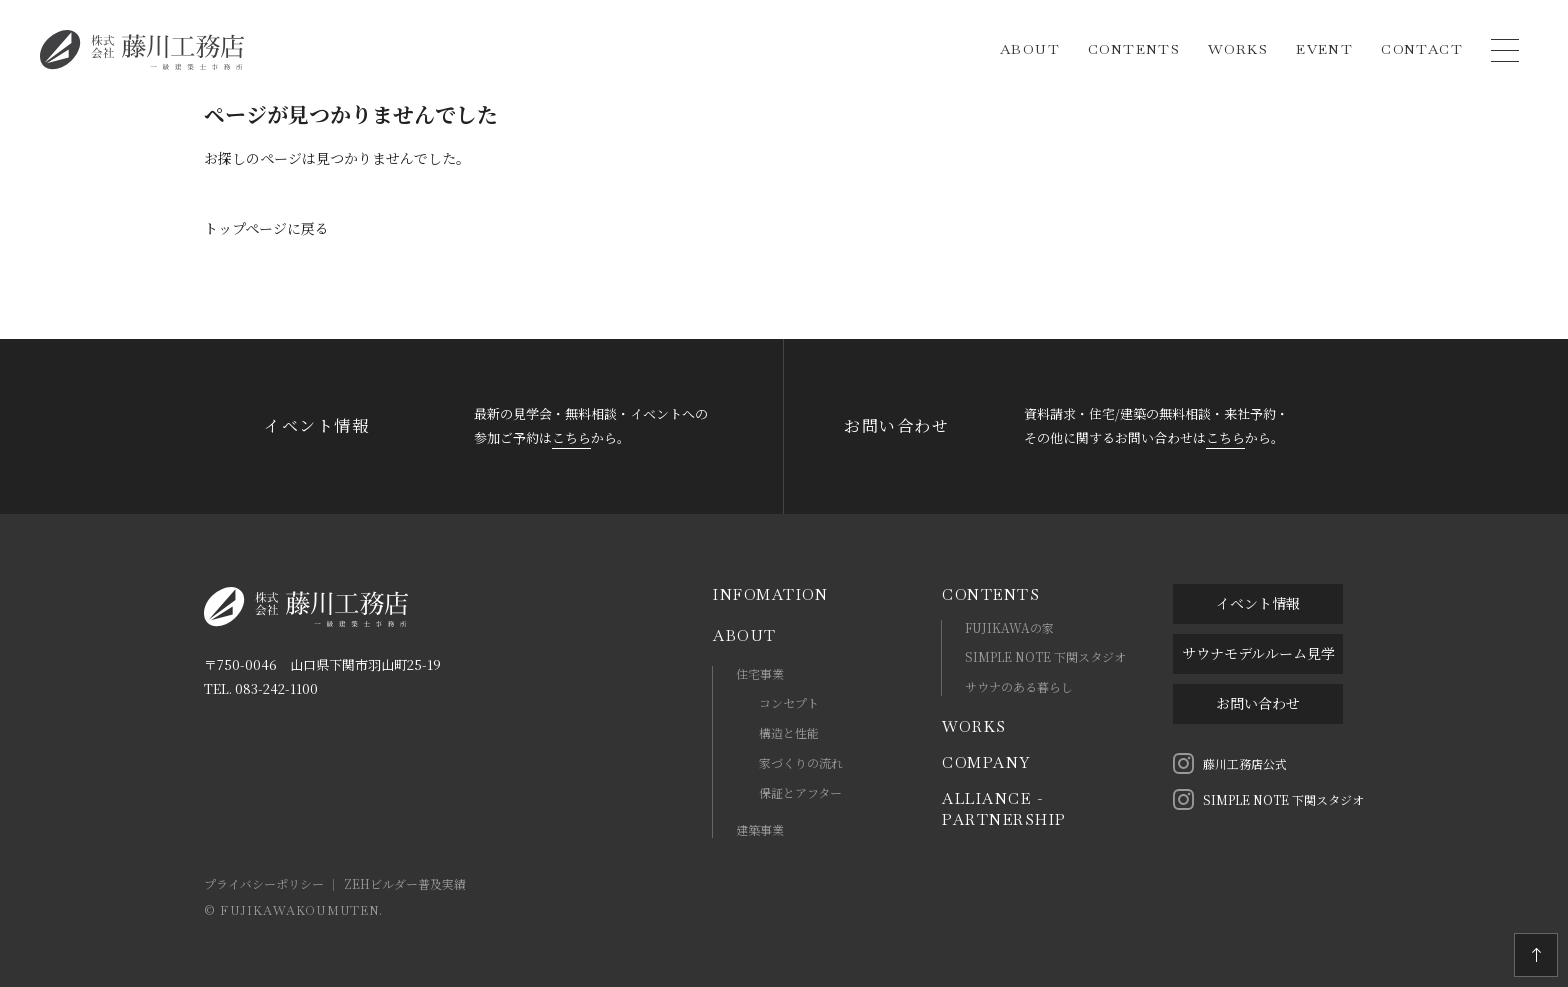  What do you see at coordinates (800, 792) in the screenshot?
I see `保証とアフター` at bounding box center [800, 792].